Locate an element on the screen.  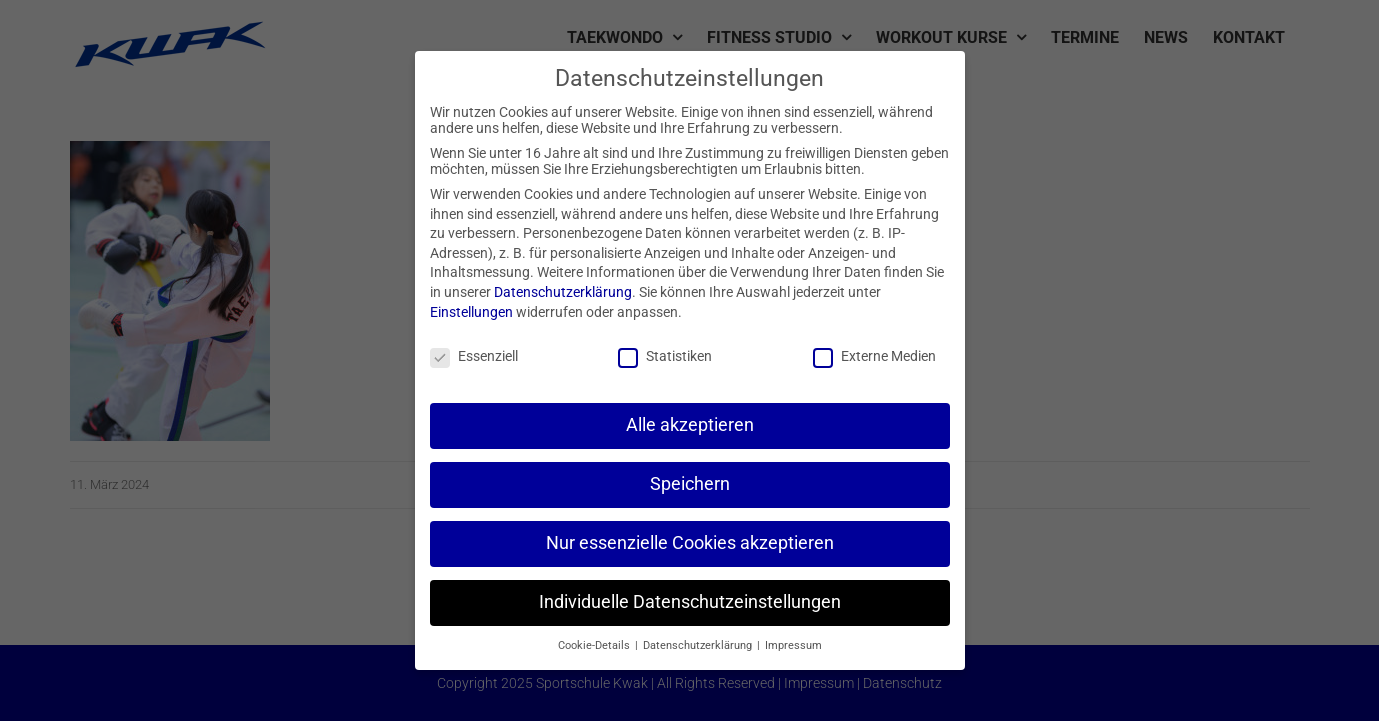
Datenschutzerklärung is located at coordinates (563, 292).